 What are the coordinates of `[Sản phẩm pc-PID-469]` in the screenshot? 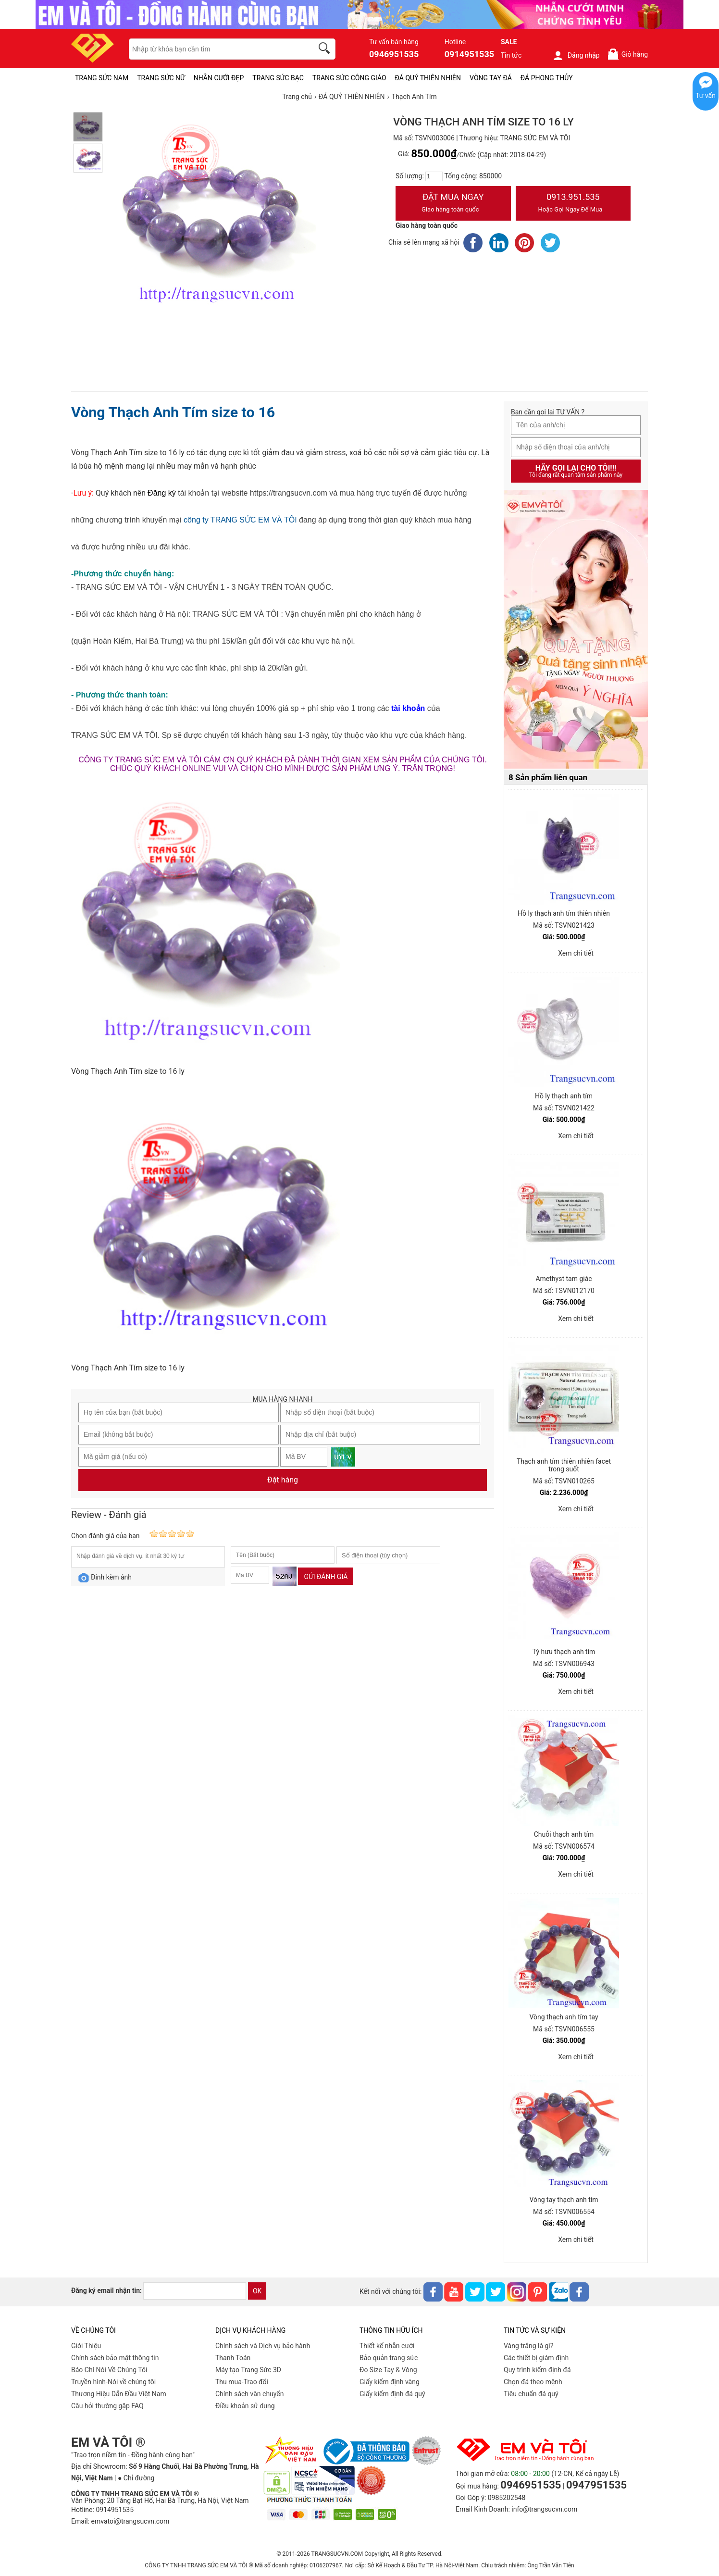 It's located at (576, 630).